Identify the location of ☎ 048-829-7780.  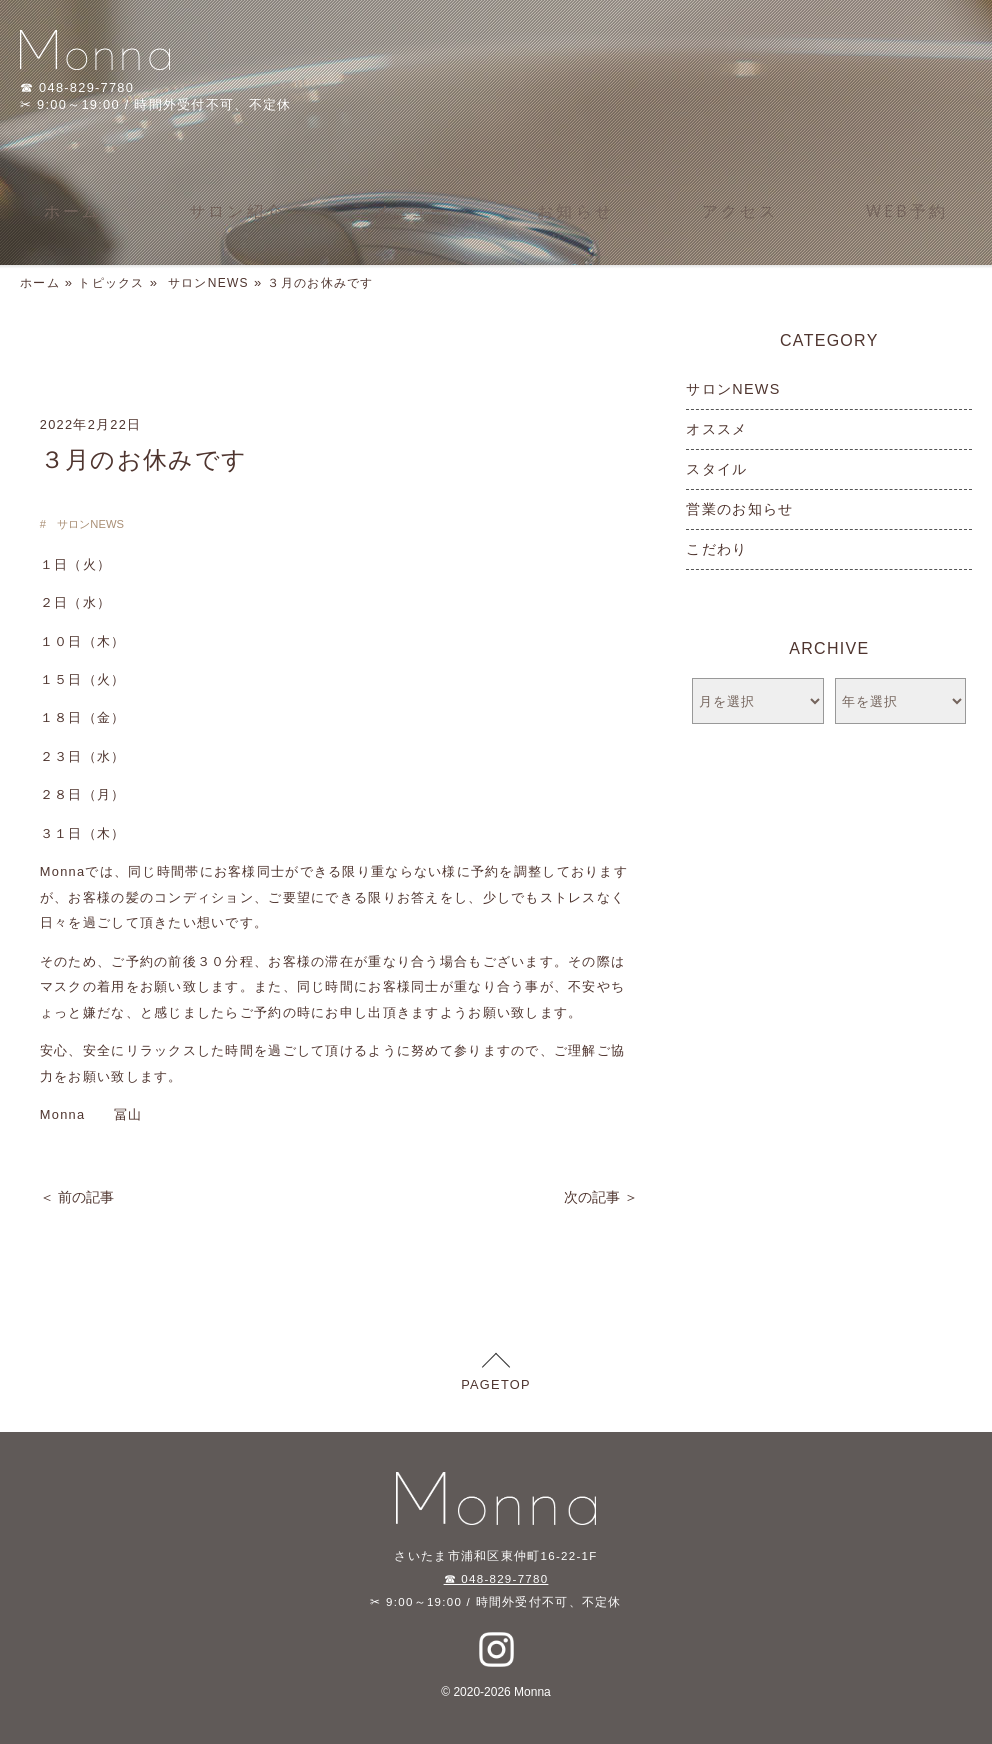
(496, 1579).